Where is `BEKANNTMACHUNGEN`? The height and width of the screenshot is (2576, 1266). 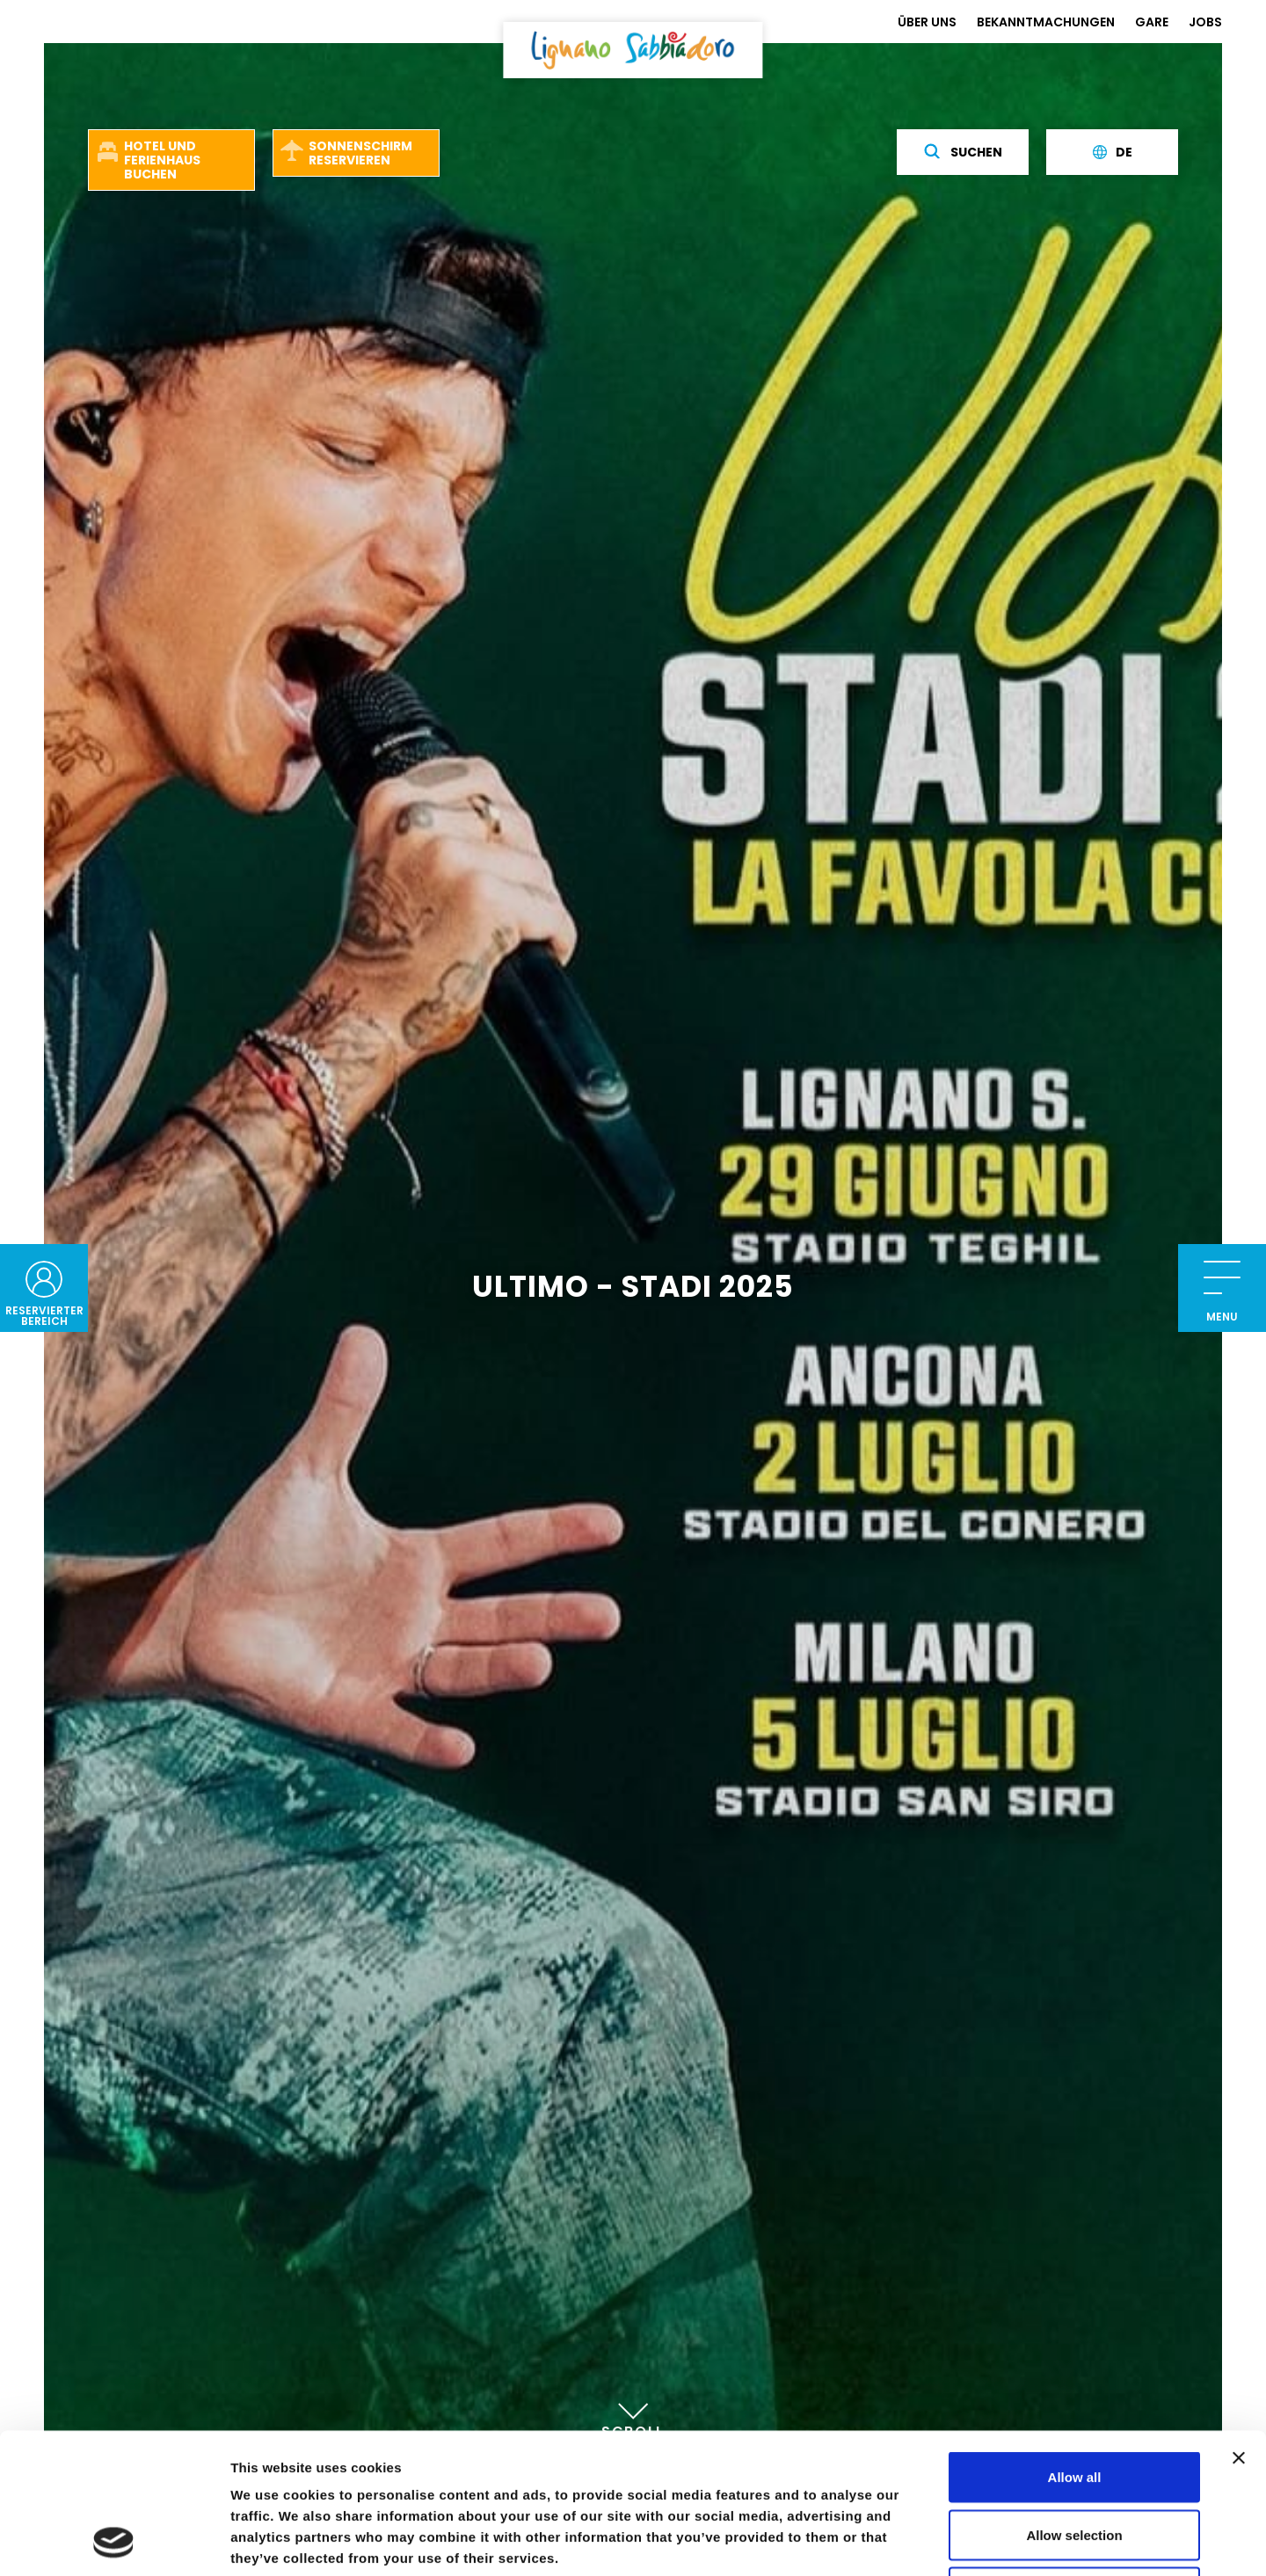 BEKANNTMACHUNGEN is located at coordinates (1046, 22).